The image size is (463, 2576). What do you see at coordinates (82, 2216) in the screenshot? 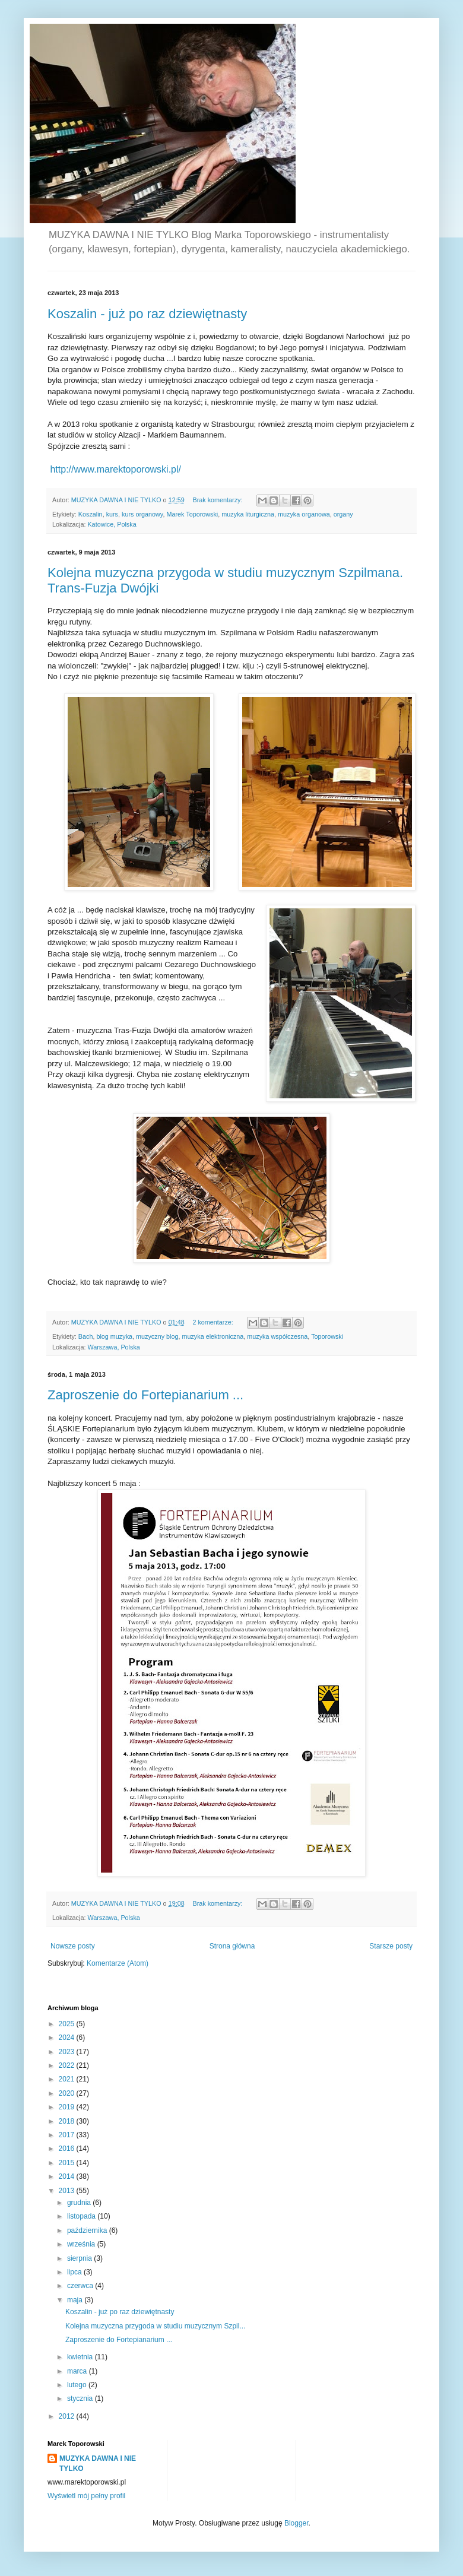
I see `listopada` at bounding box center [82, 2216].